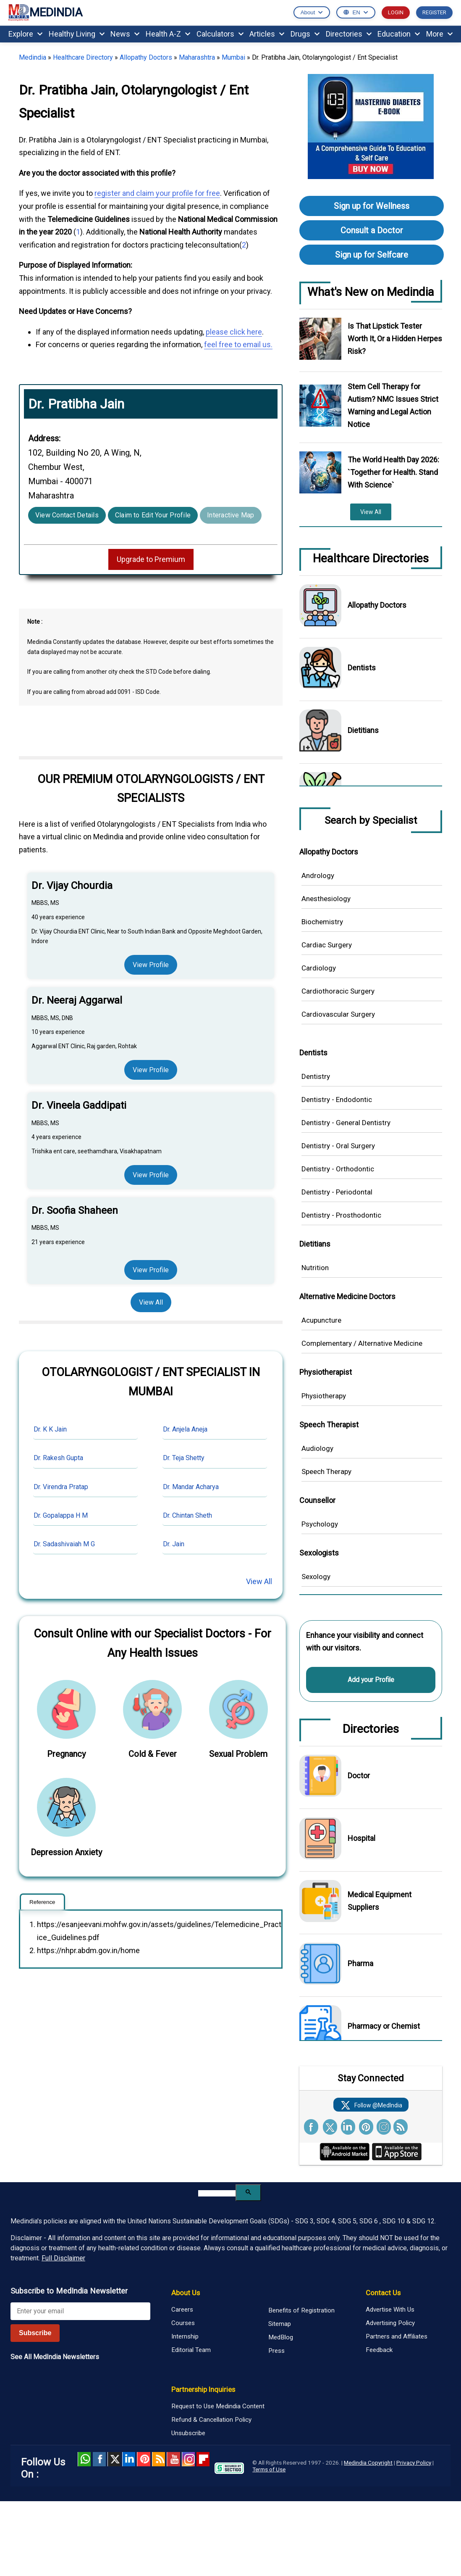  I want to click on Dentistry - Prosthodontic, so click(341, 1215).